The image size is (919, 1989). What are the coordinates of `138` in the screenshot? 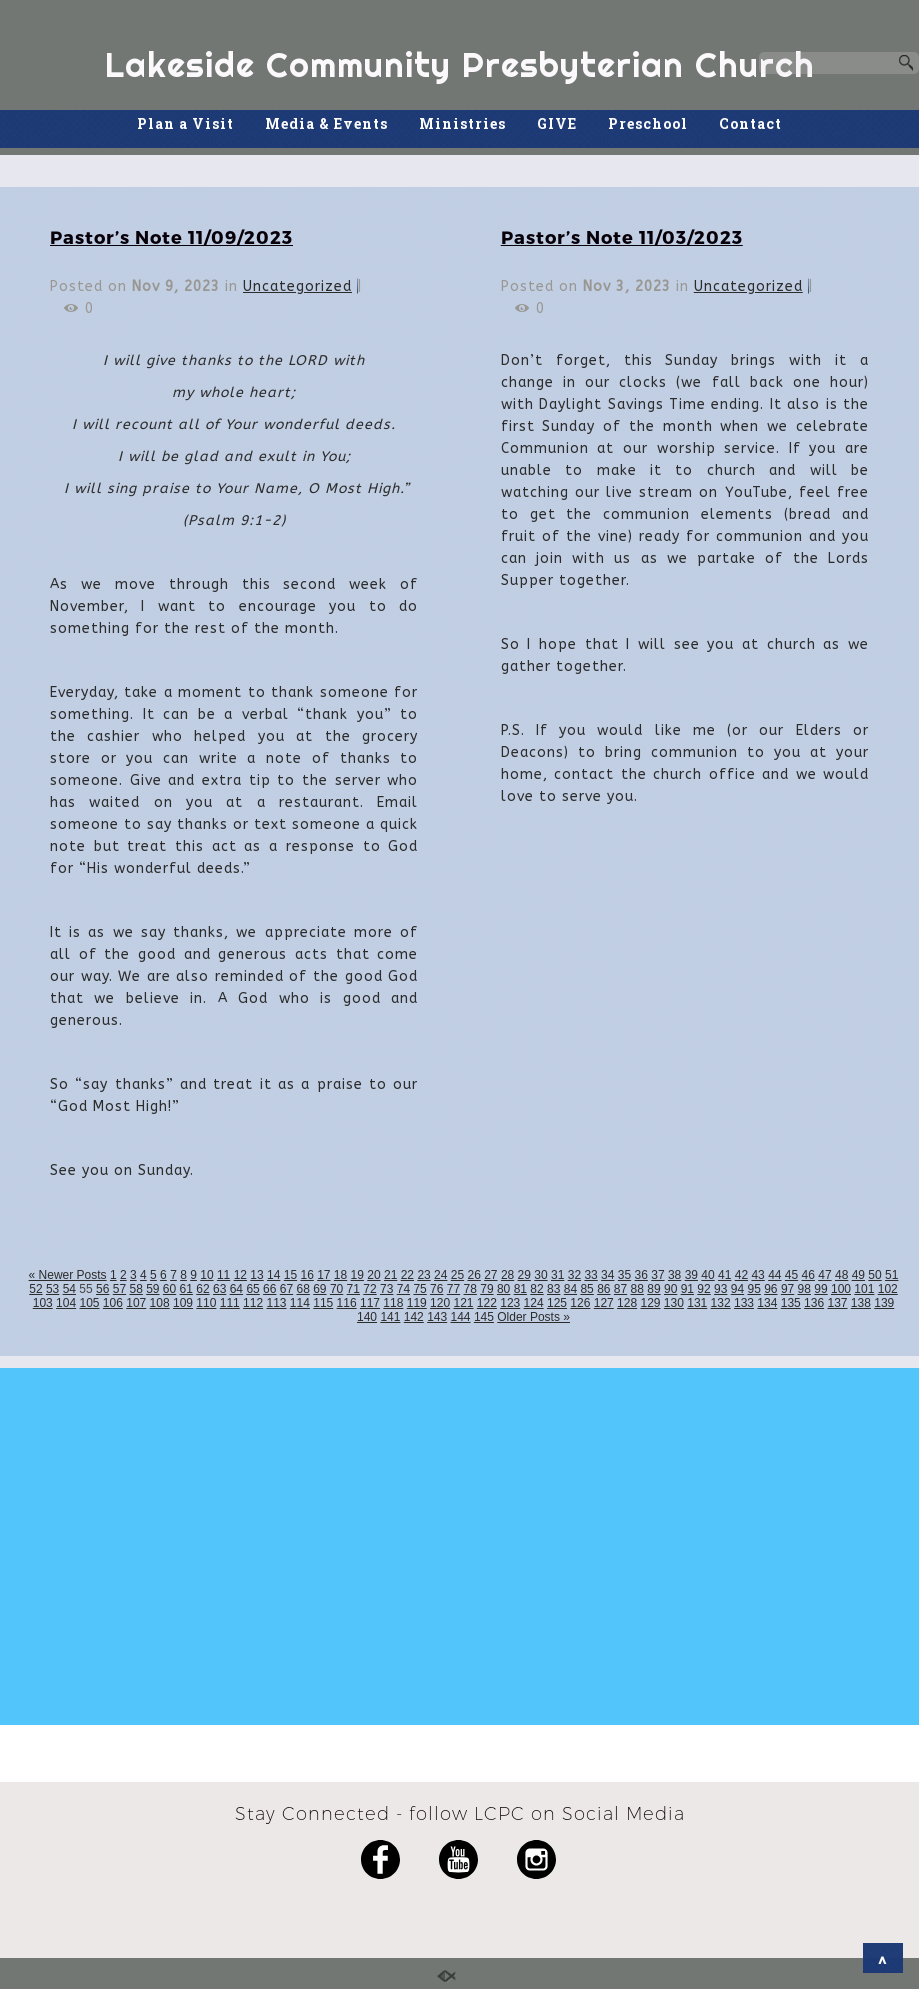 It's located at (861, 1303).